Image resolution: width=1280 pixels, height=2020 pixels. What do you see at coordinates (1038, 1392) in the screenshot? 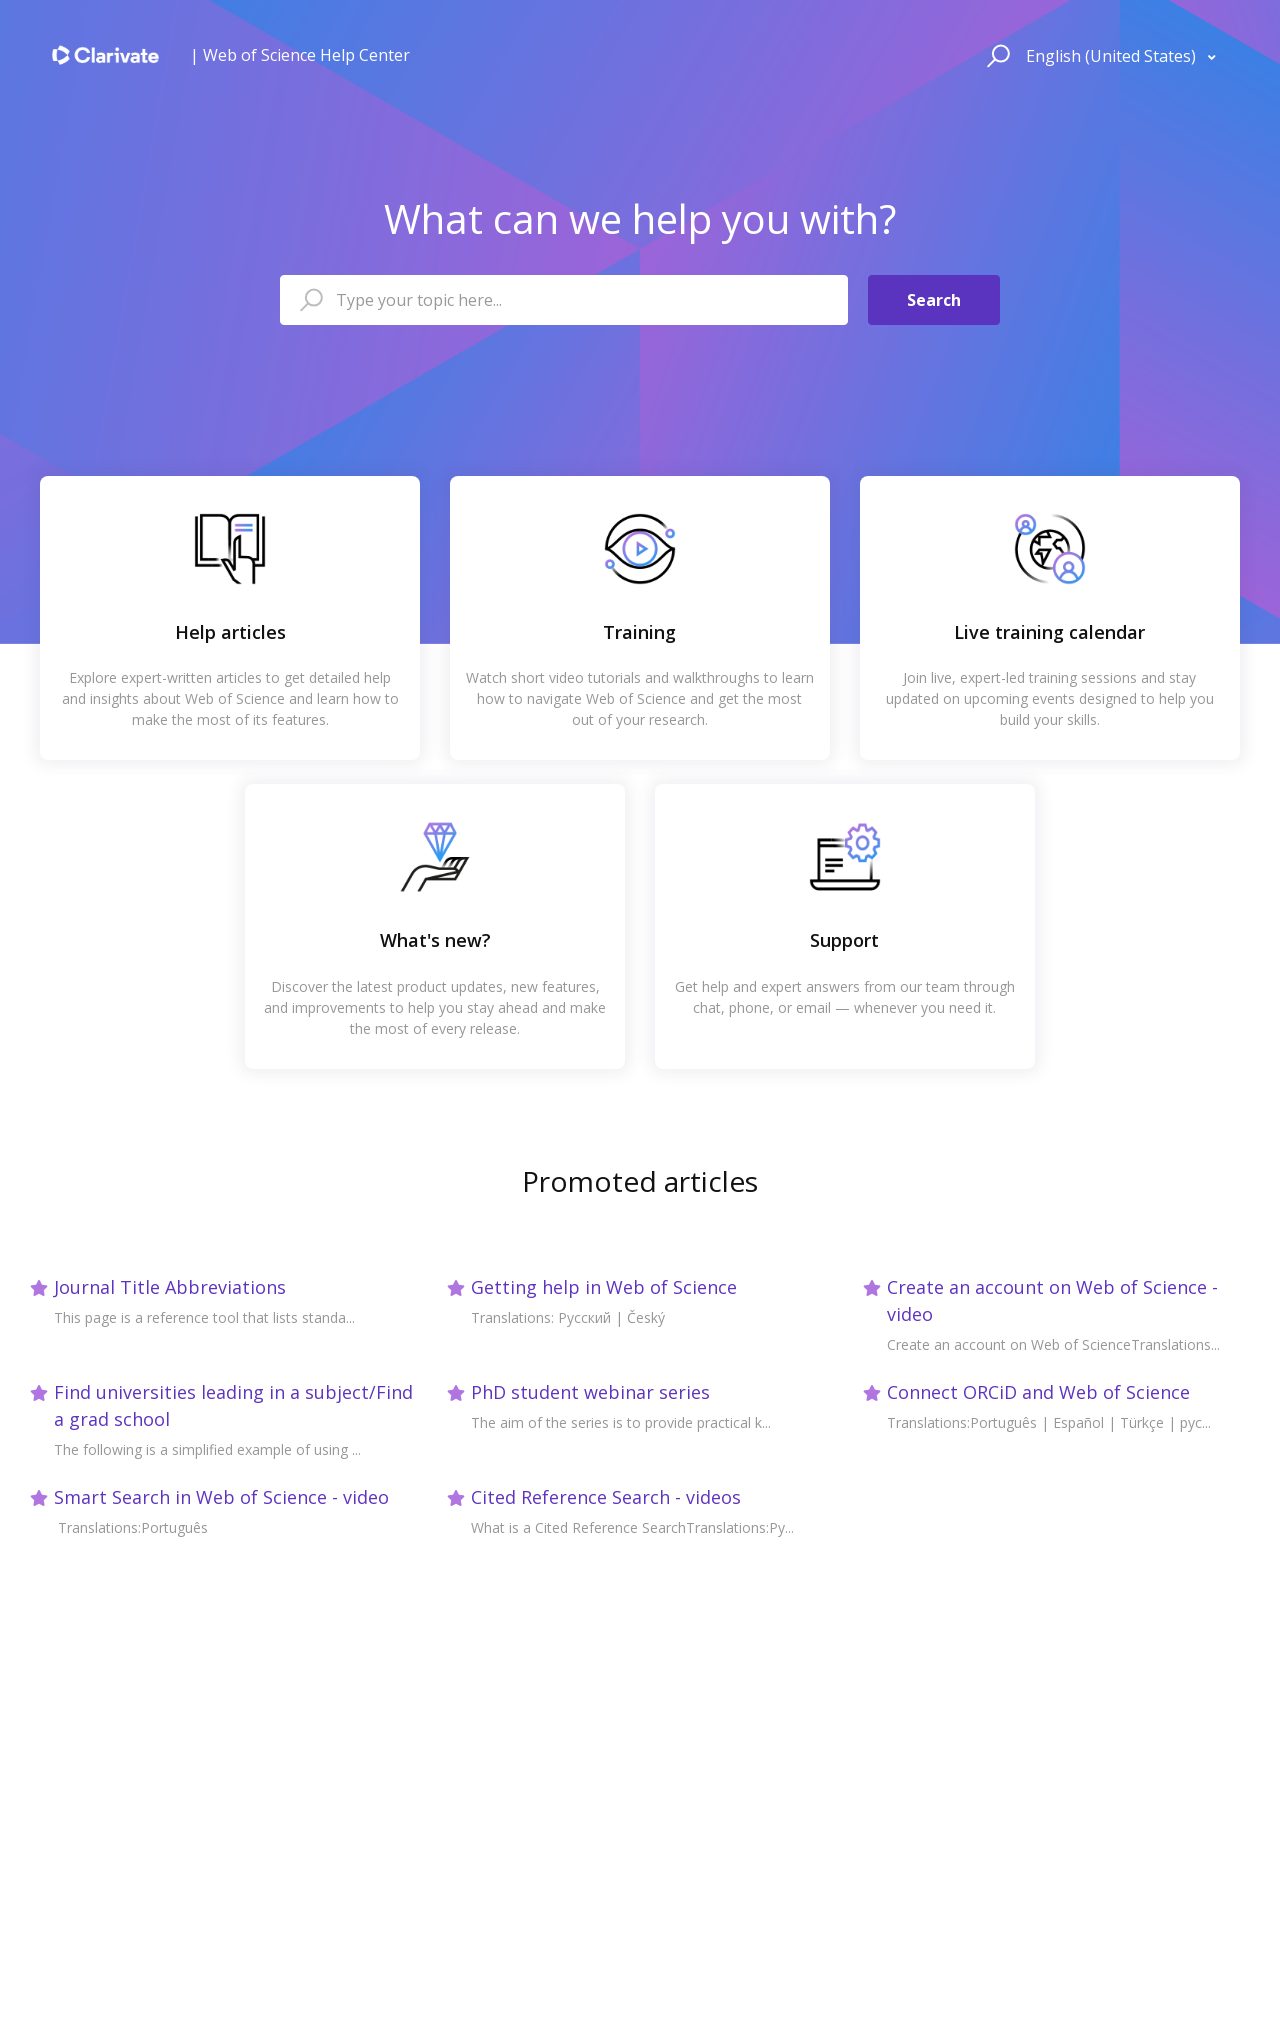
I see `Connect ORCiD and Web of Science` at bounding box center [1038, 1392].